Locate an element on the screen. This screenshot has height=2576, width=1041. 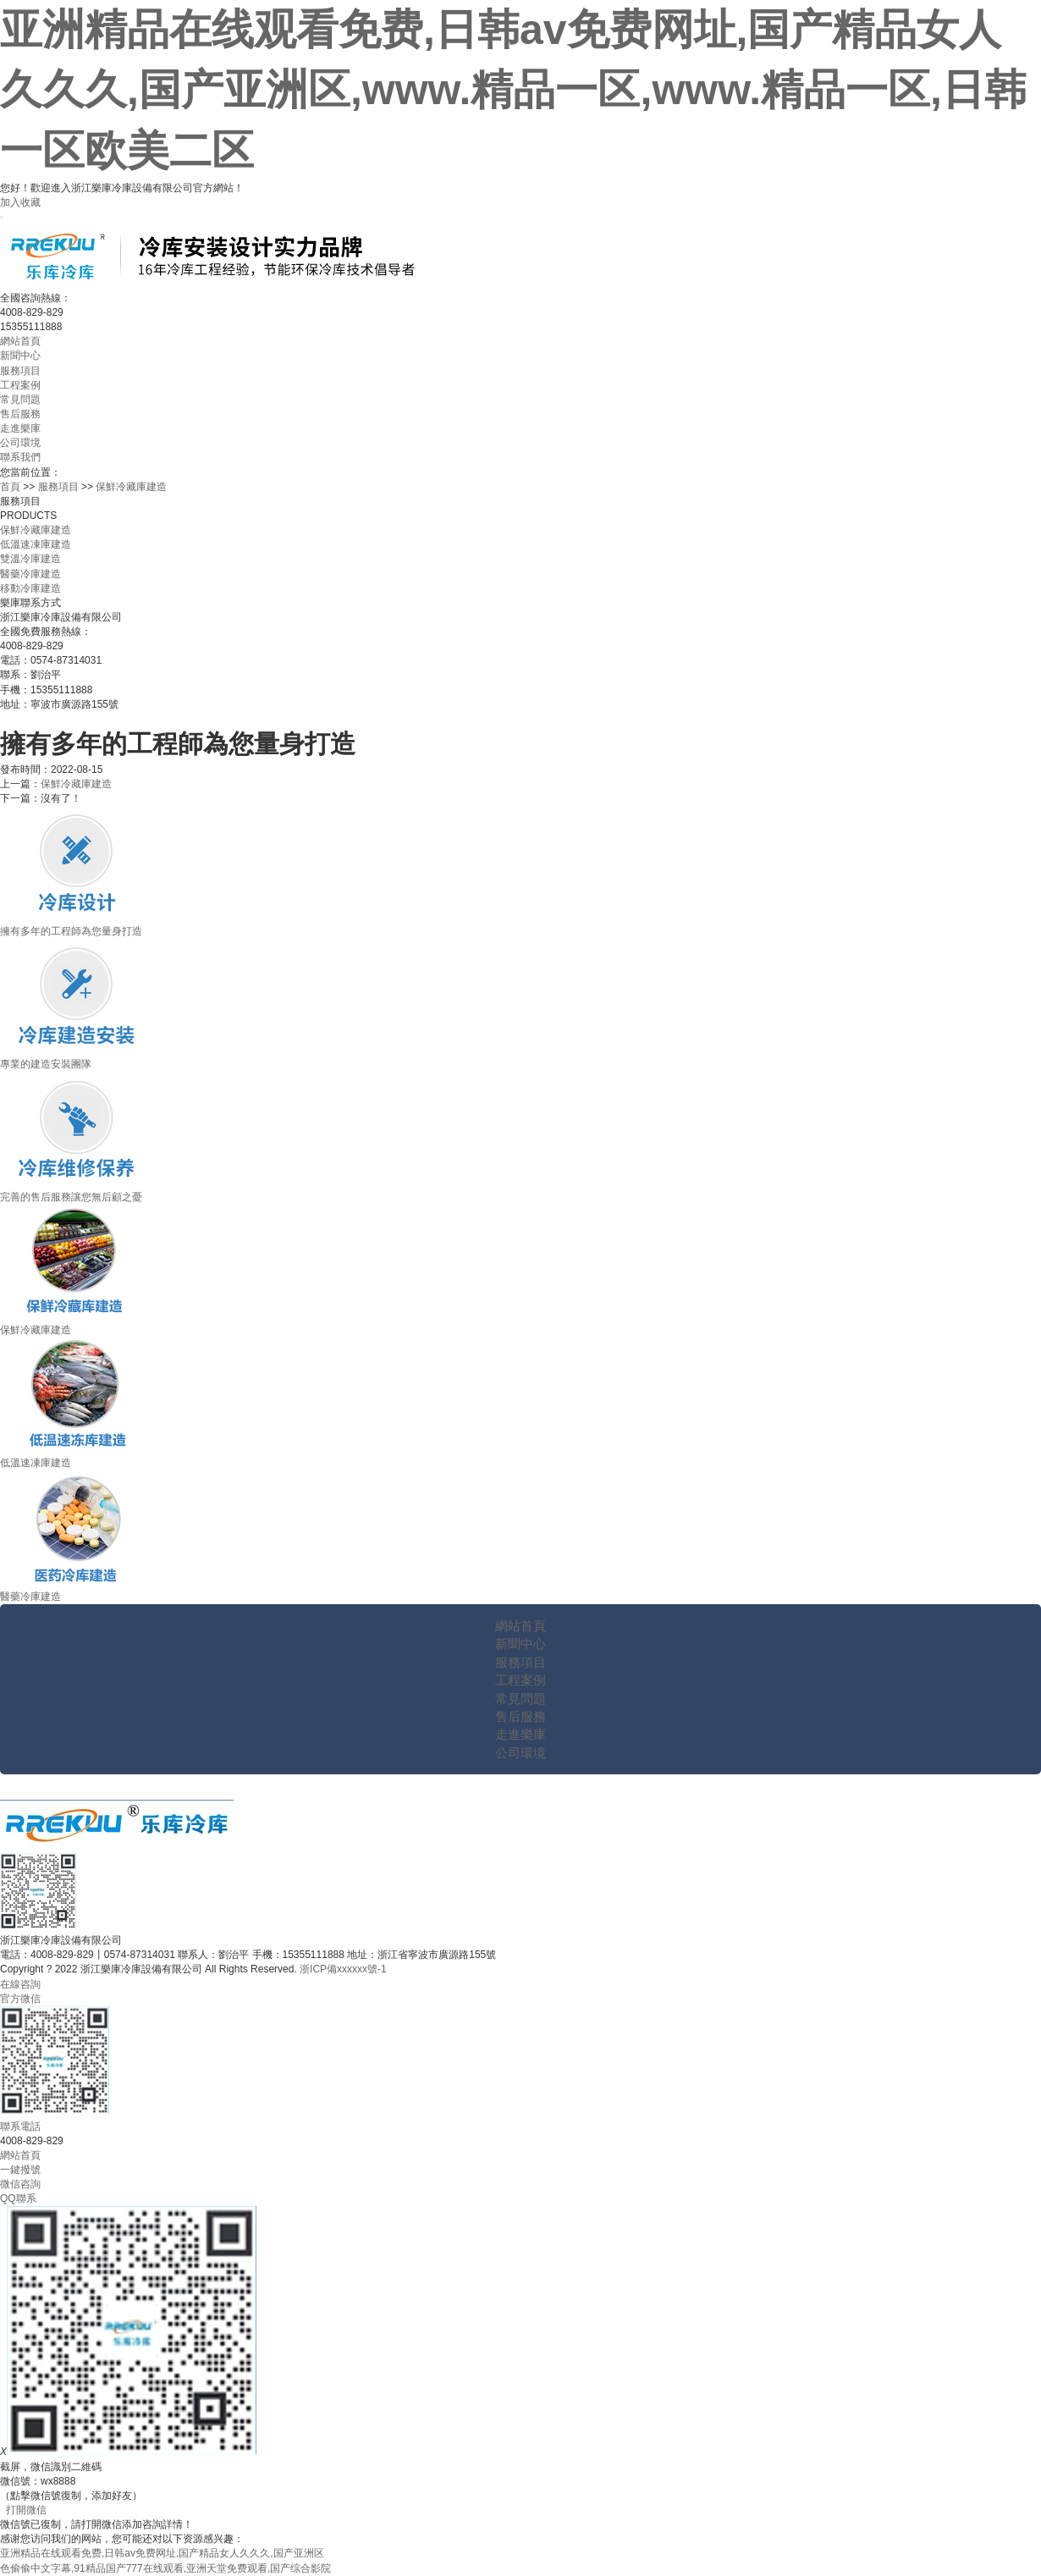
雙溫冷庫建造 is located at coordinates (30, 559).